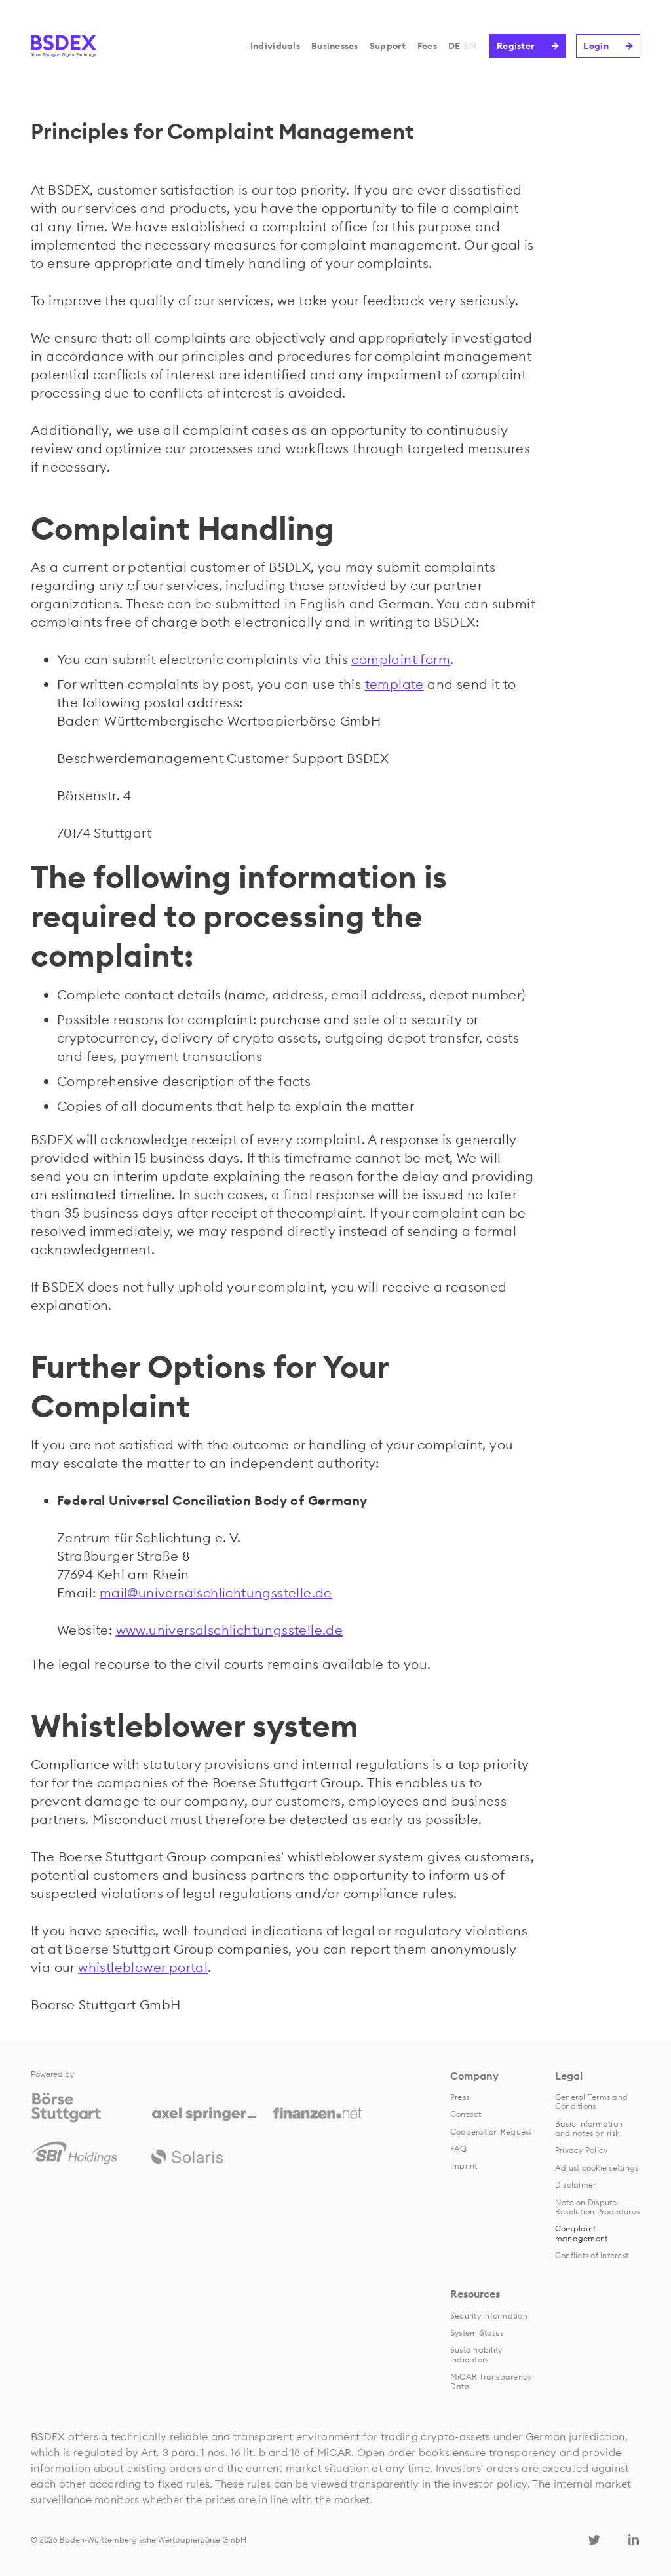 The width and height of the screenshot is (671, 2576). I want to click on Businesses, so click(334, 46).